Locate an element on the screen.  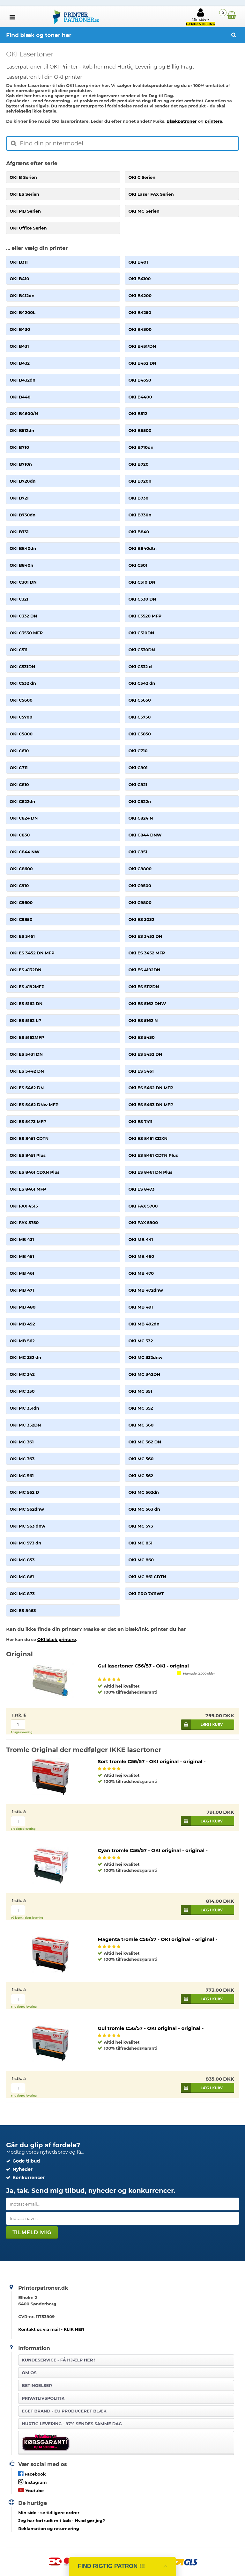
OKI C Serien is located at coordinates (141, 177).